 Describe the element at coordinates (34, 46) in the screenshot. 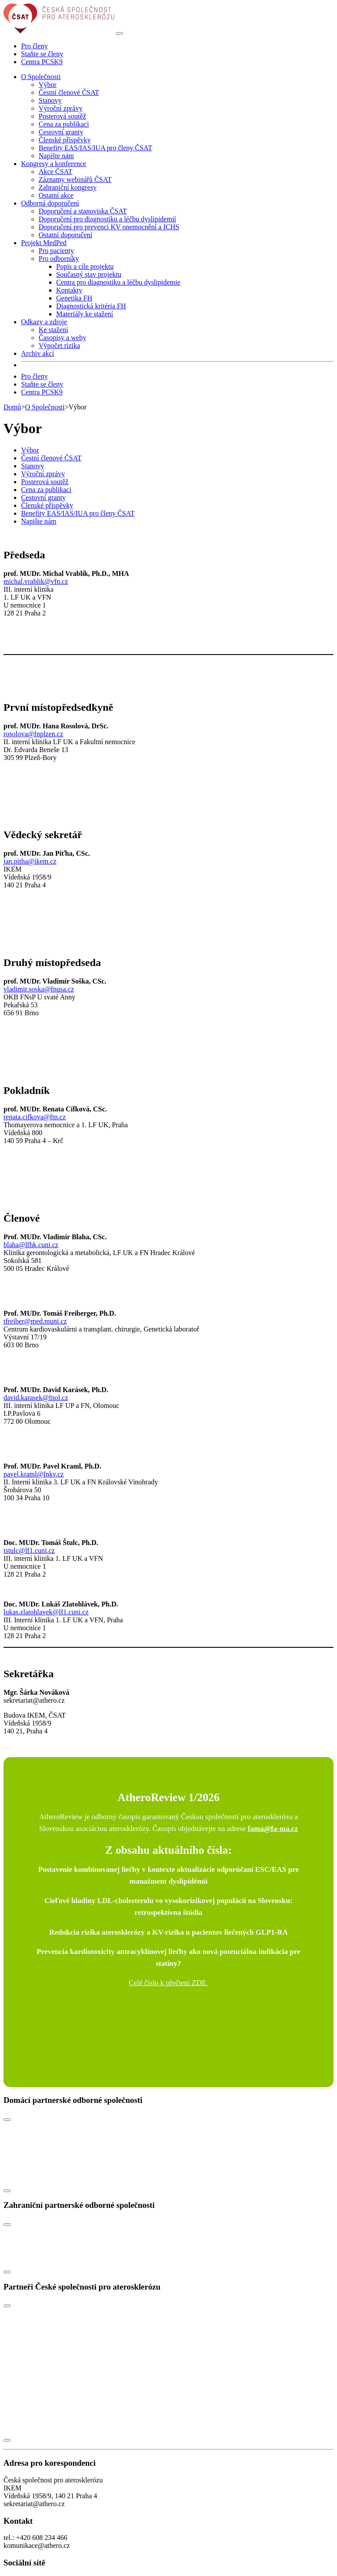

I see `Pro členy` at that location.